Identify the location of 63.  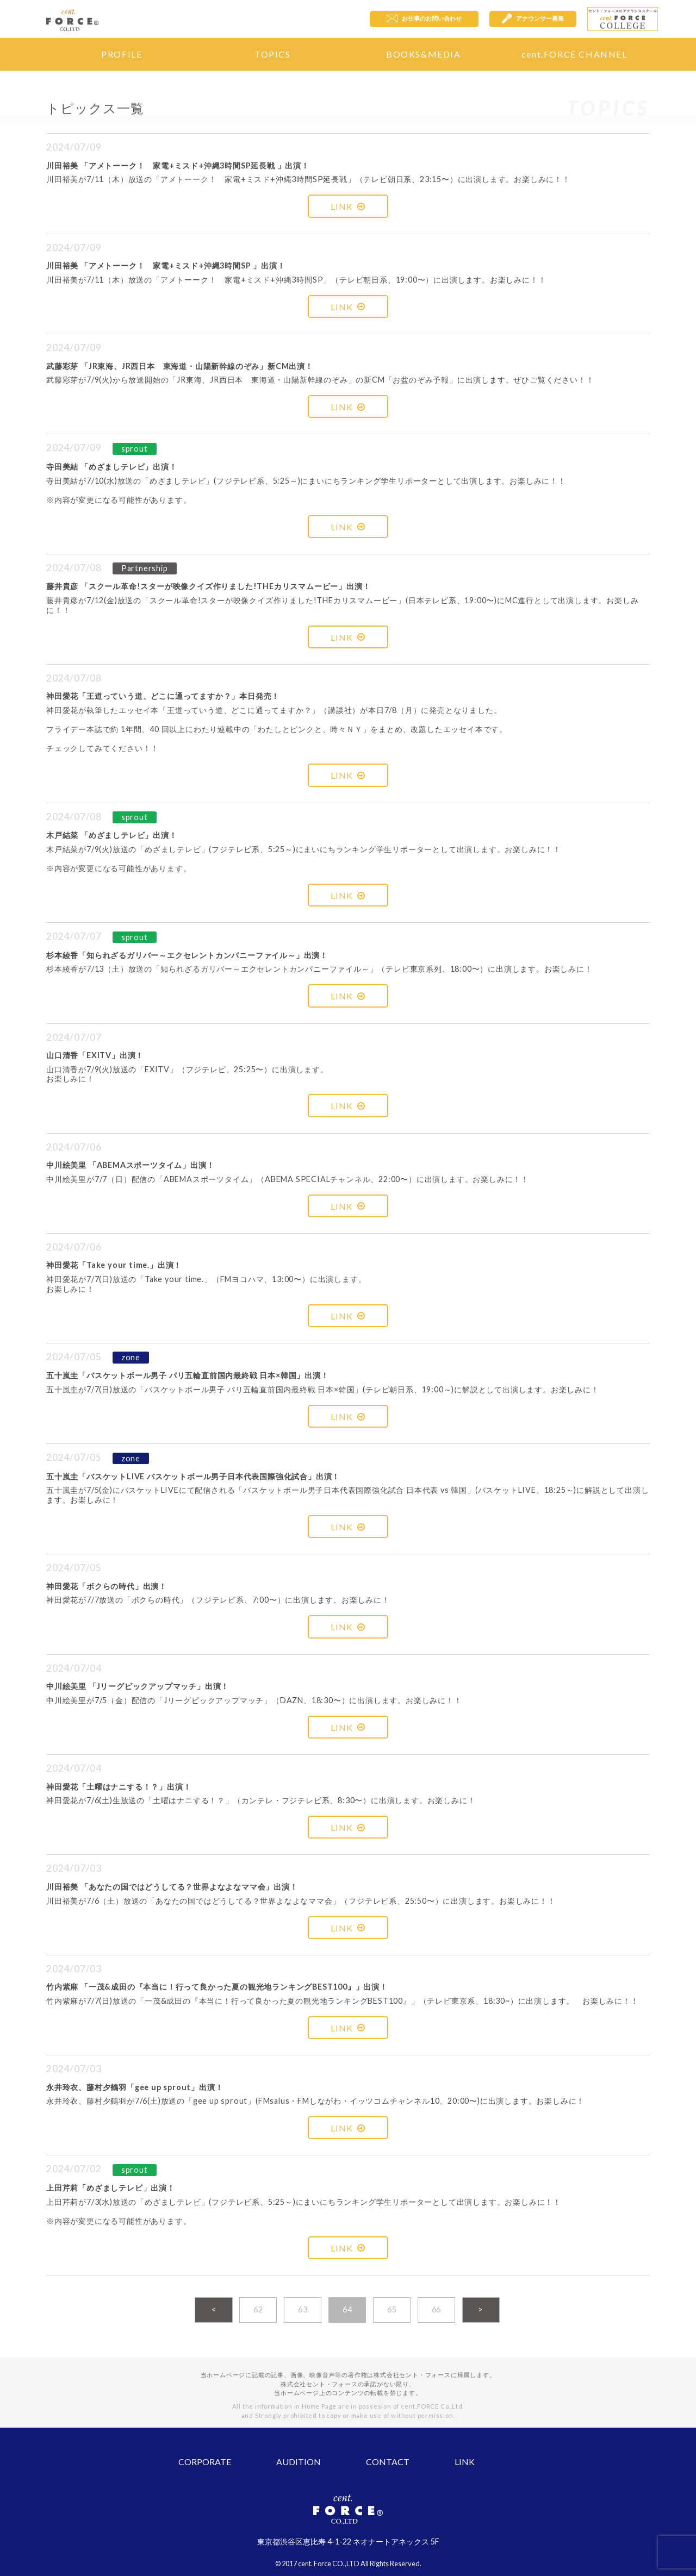
(303, 2309).